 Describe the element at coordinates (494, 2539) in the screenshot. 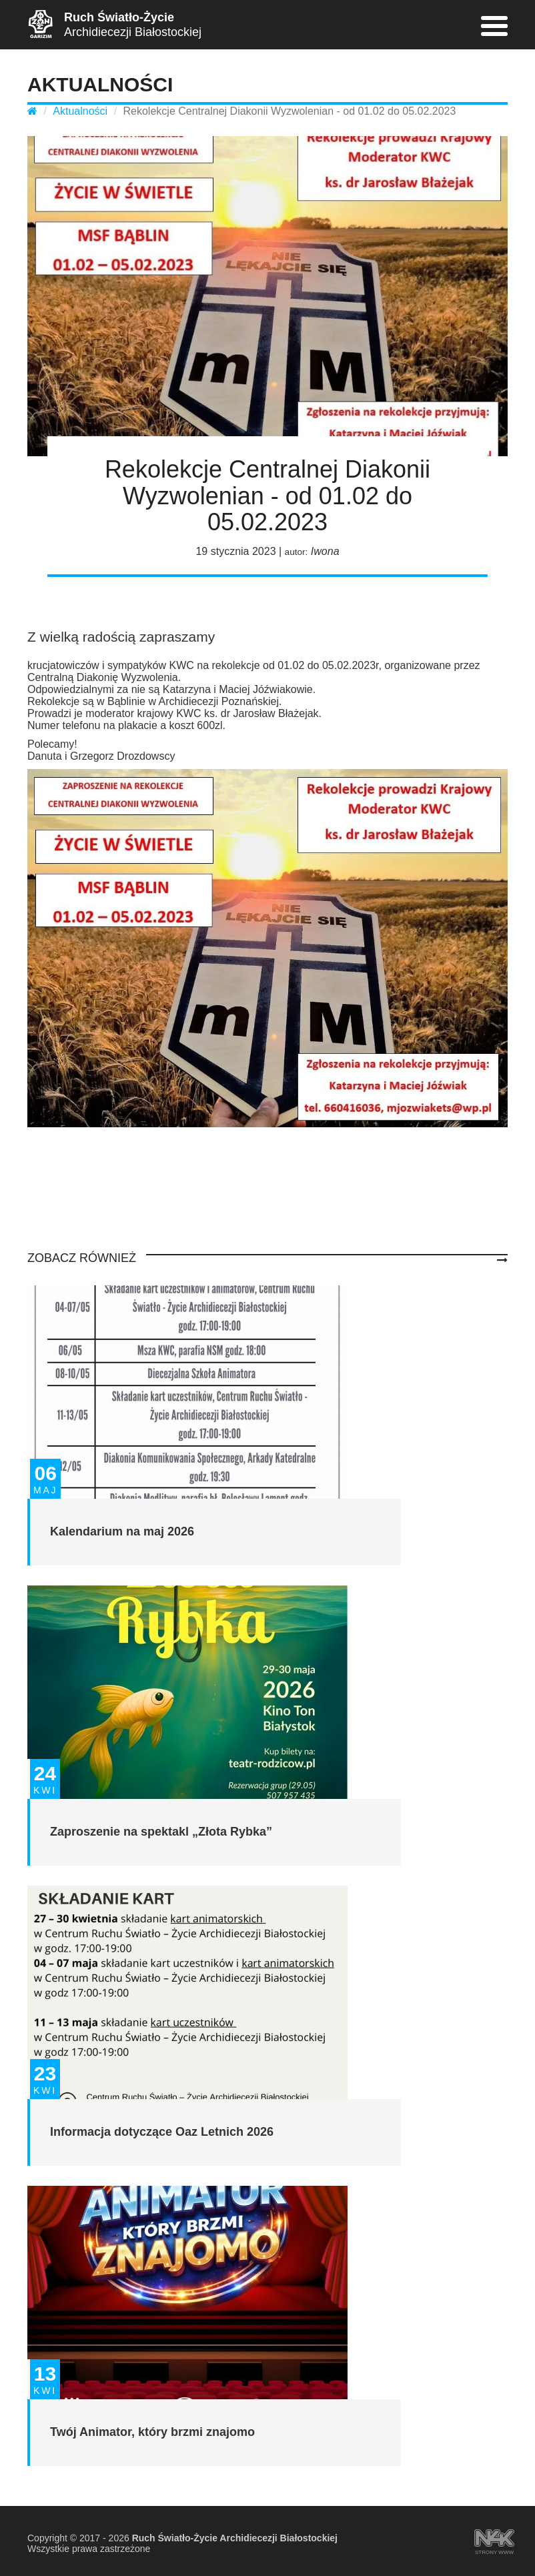

I see `strony www` at that location.